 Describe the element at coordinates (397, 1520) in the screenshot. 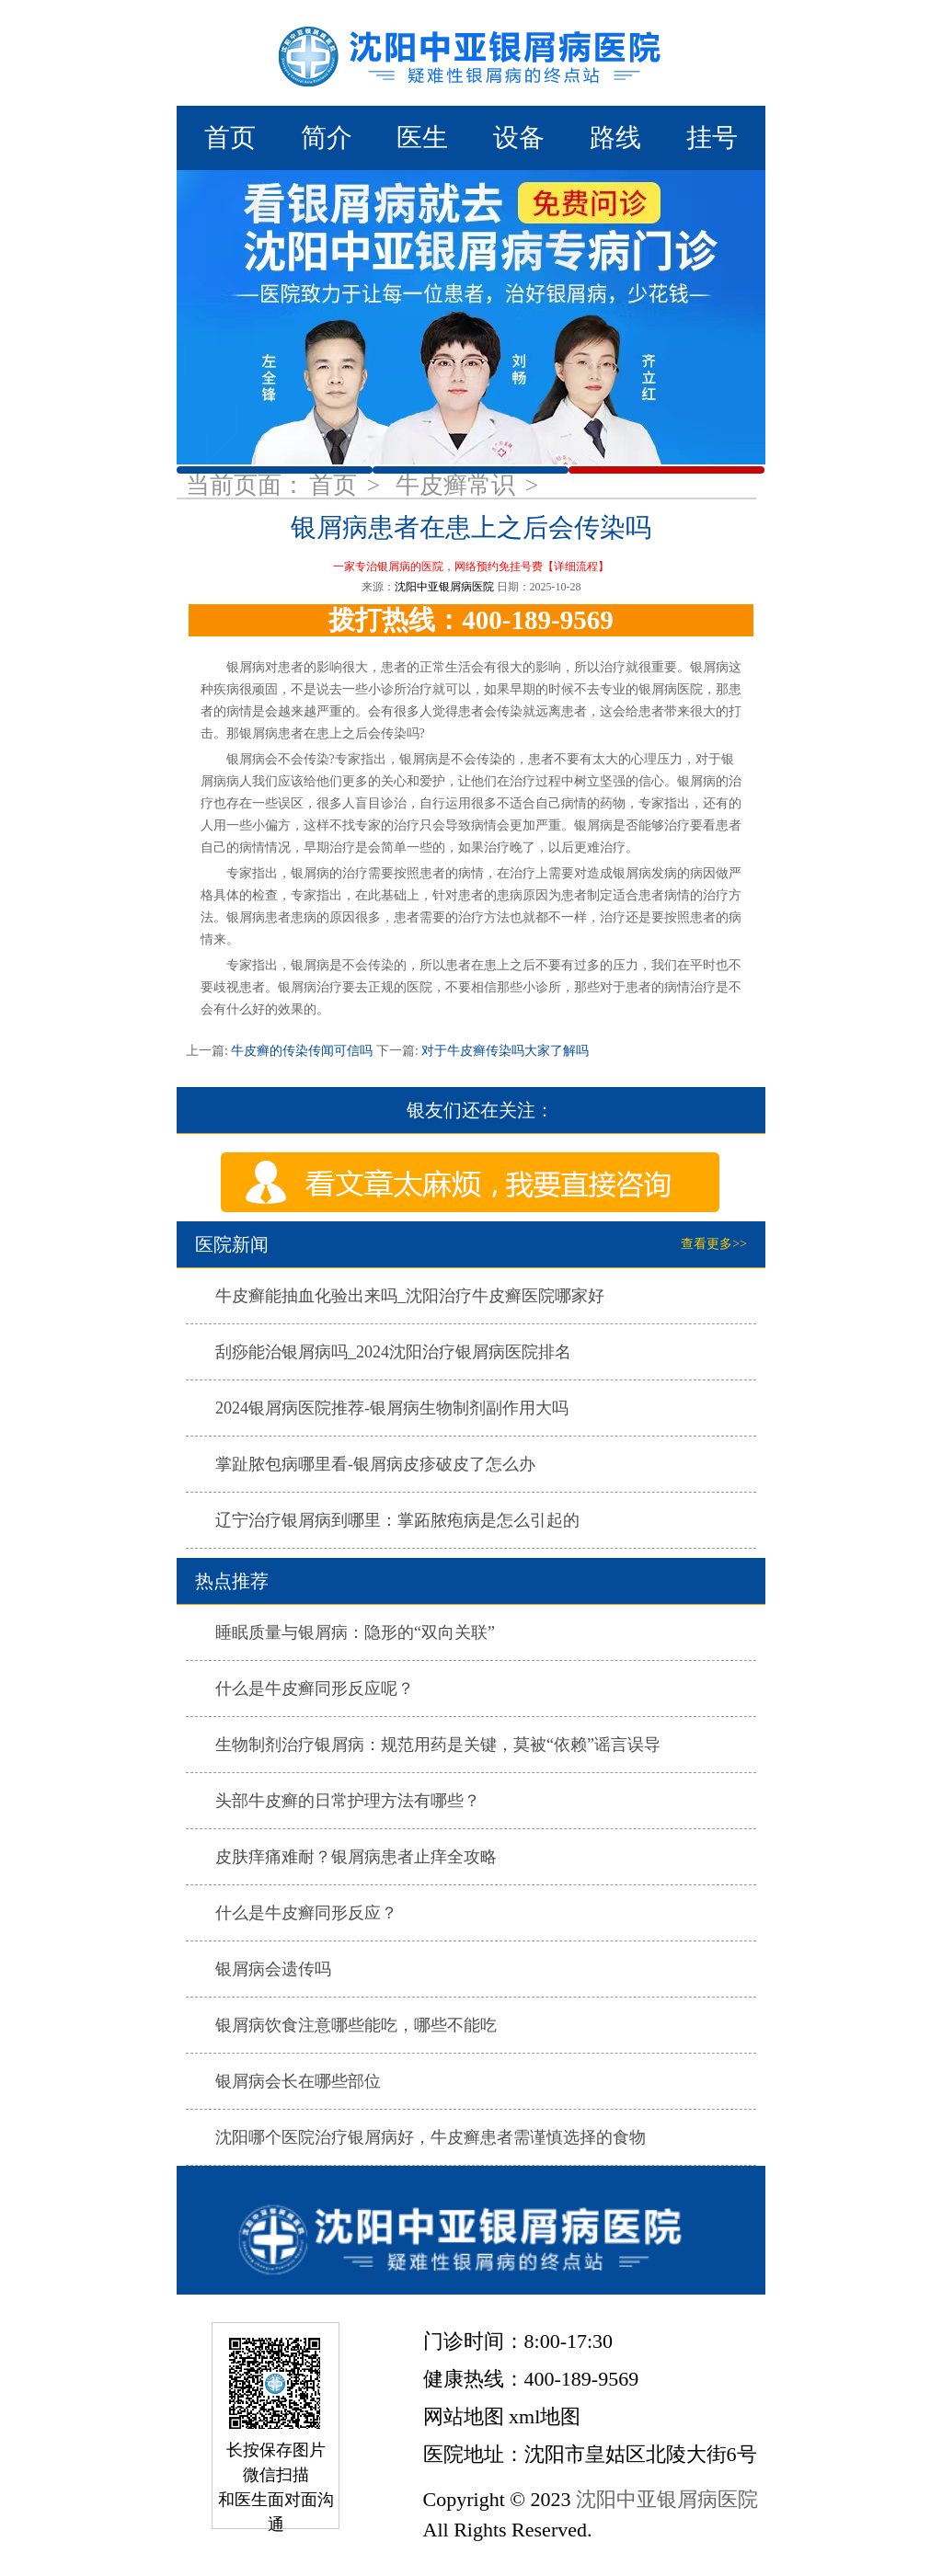

I see `辽宁治疗银屑病到哪里：掌跖脓疱病是怎么引起的` at that location.